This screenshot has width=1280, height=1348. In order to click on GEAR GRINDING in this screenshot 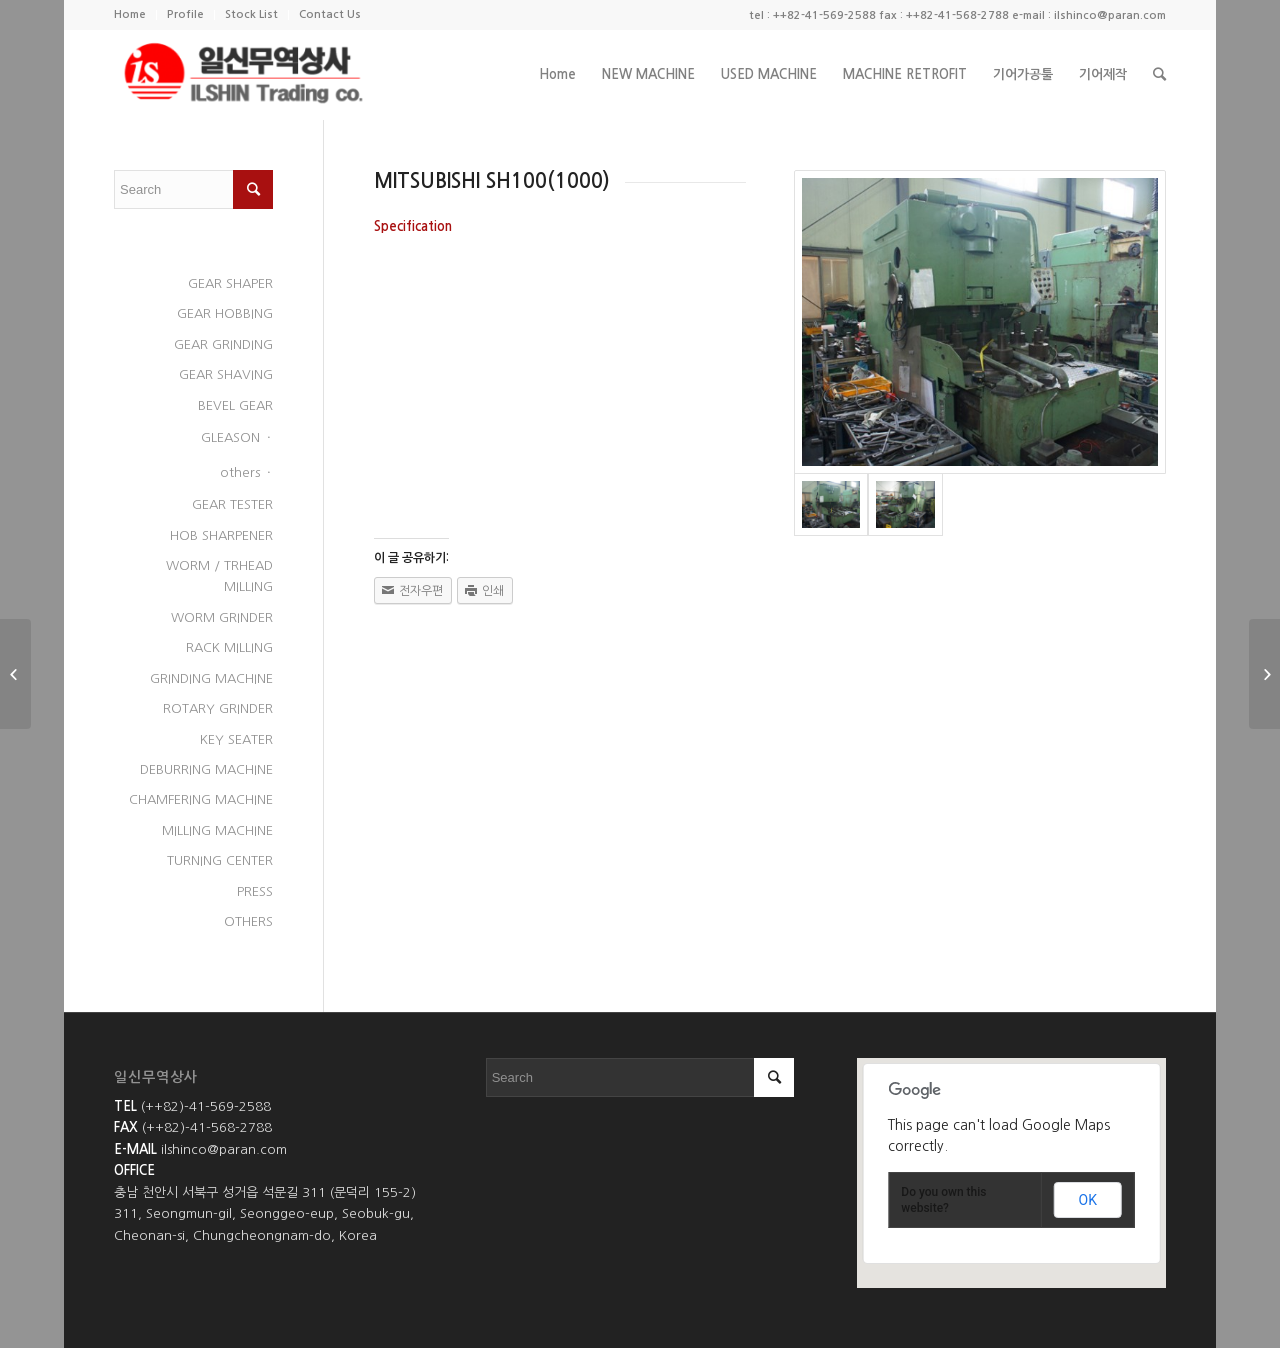, I will do `click(223, 344)`.